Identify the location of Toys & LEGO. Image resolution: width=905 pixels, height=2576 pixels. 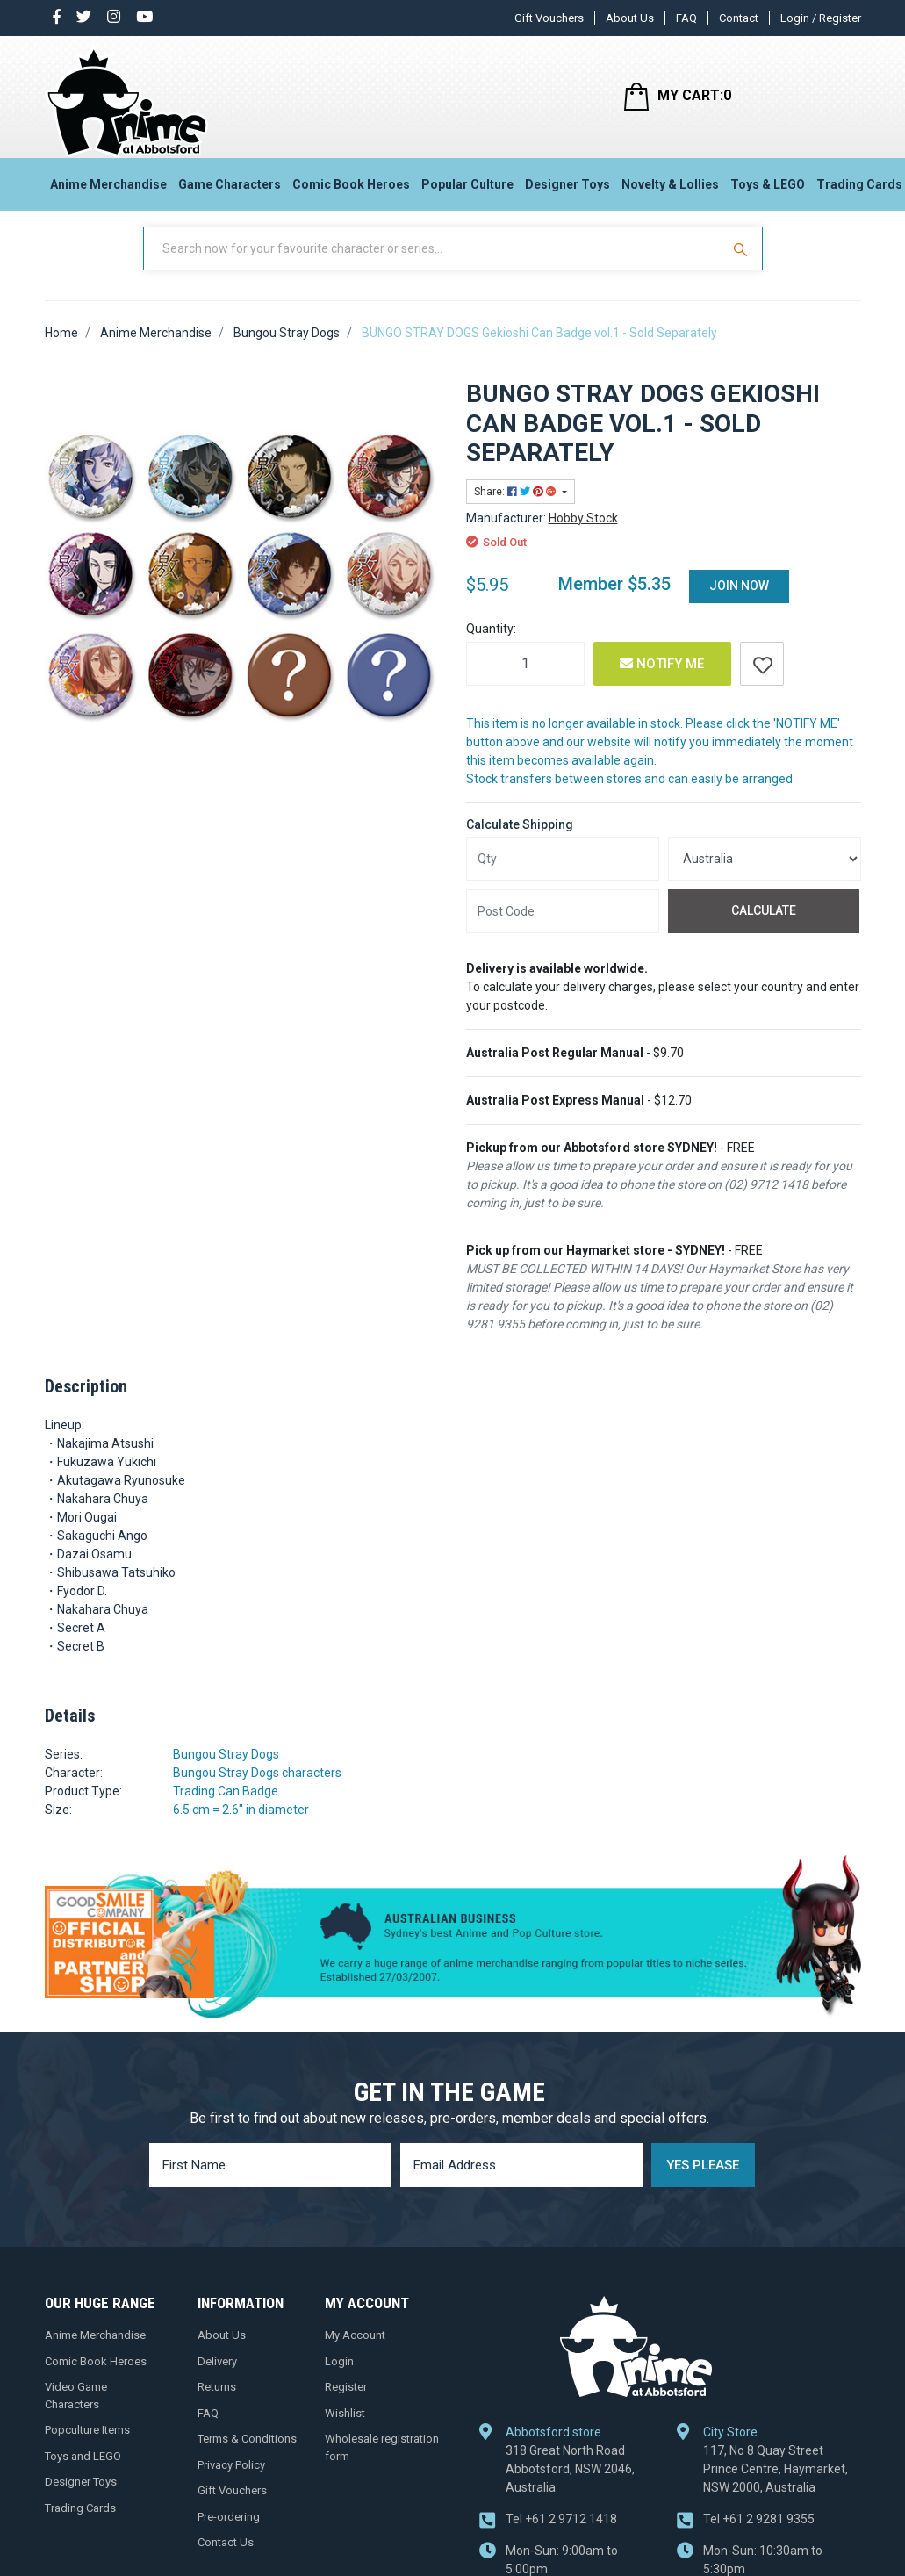
(767, 190).